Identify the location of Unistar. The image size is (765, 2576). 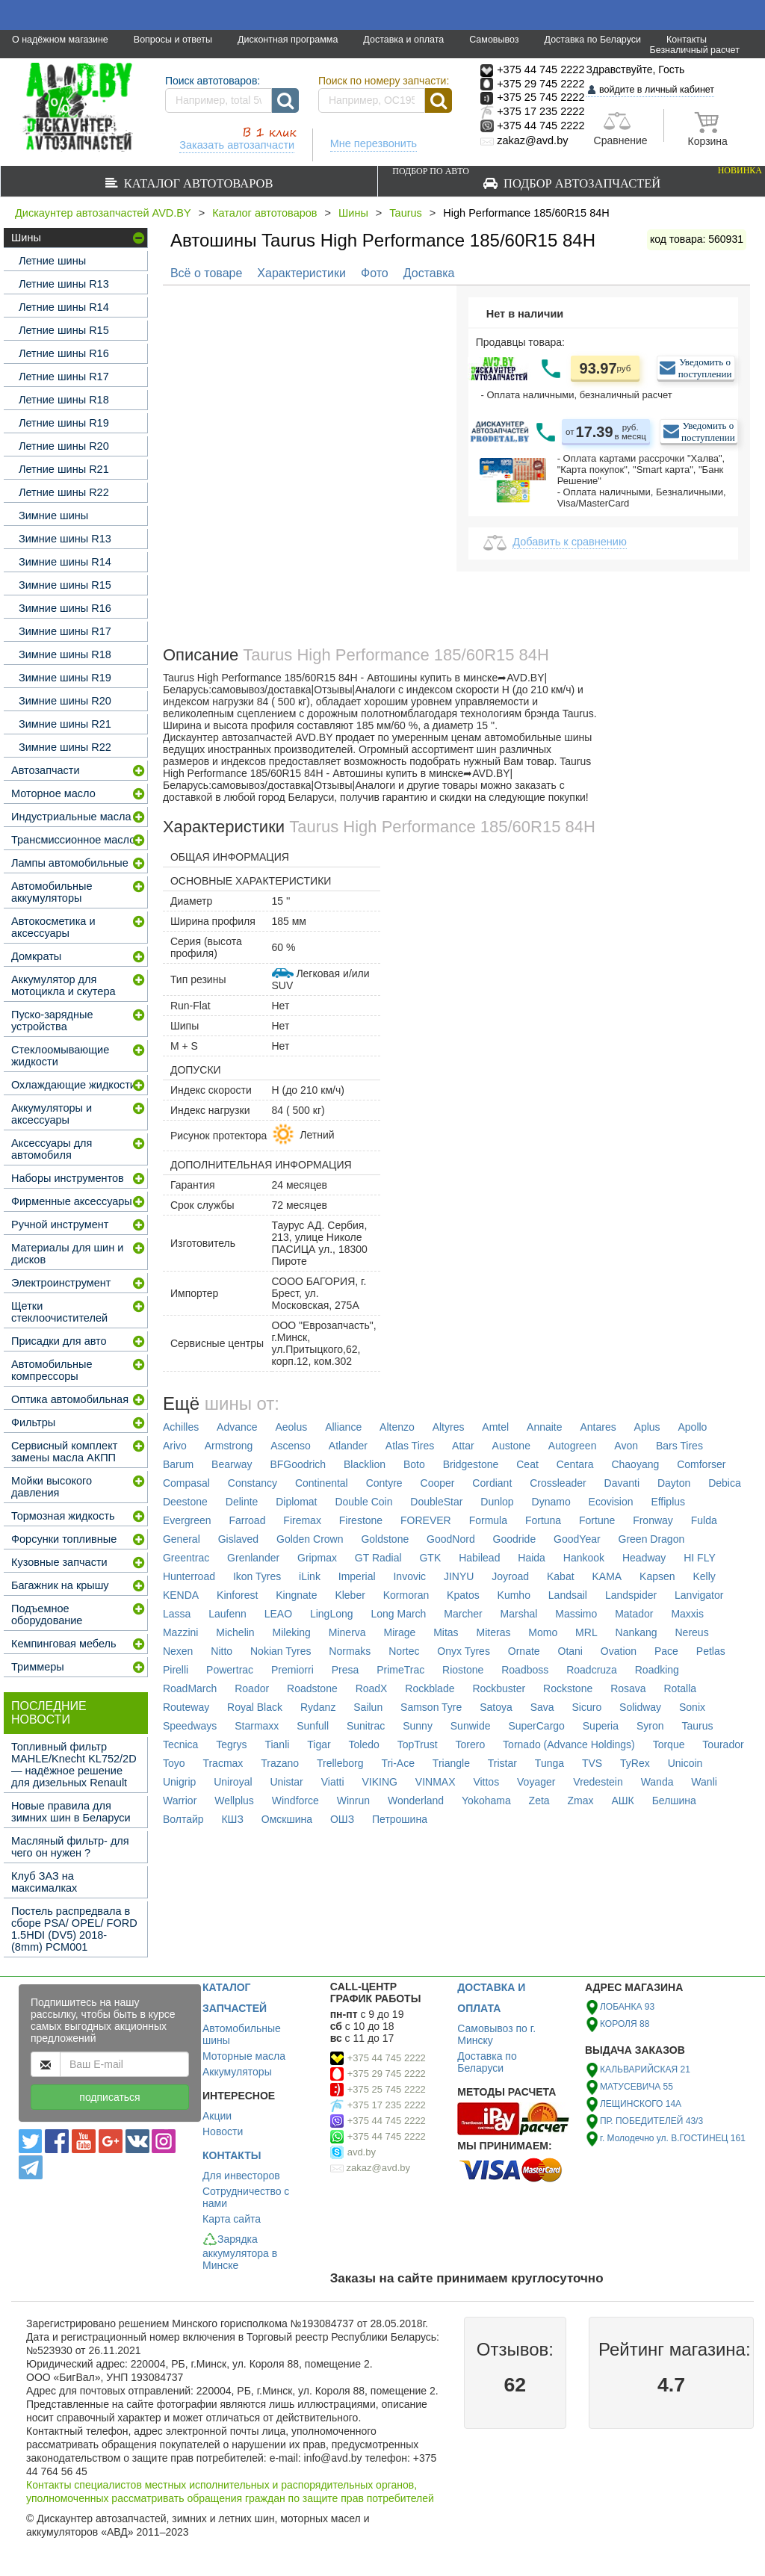
(286, 1782).